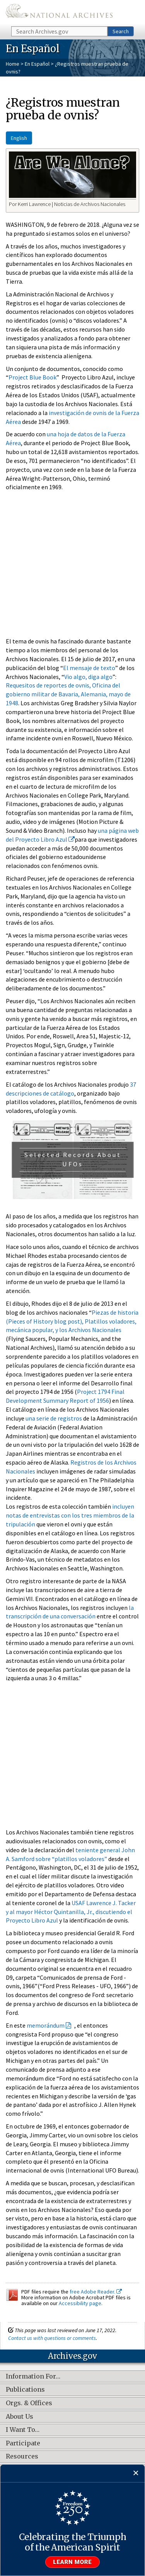  I want to click on Project Blue Book, so click(32, 377).